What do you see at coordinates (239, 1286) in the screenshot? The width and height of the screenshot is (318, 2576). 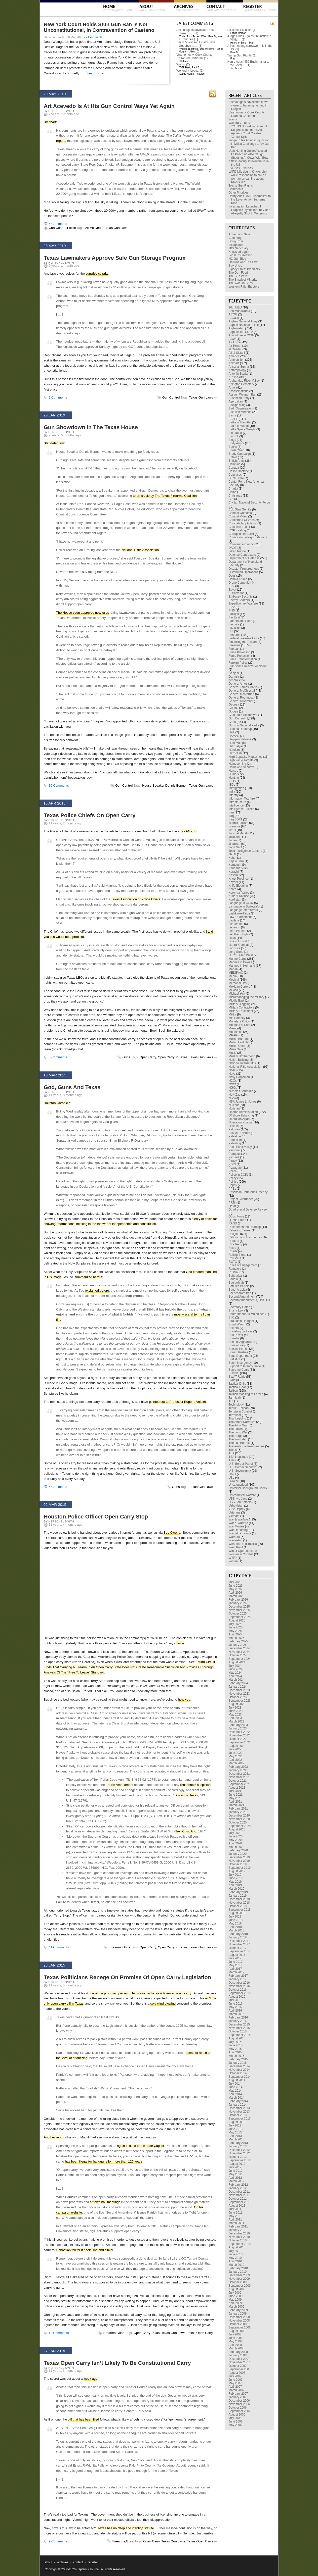 I see `Satellite Patrols` at bounding box center [239, 1286].